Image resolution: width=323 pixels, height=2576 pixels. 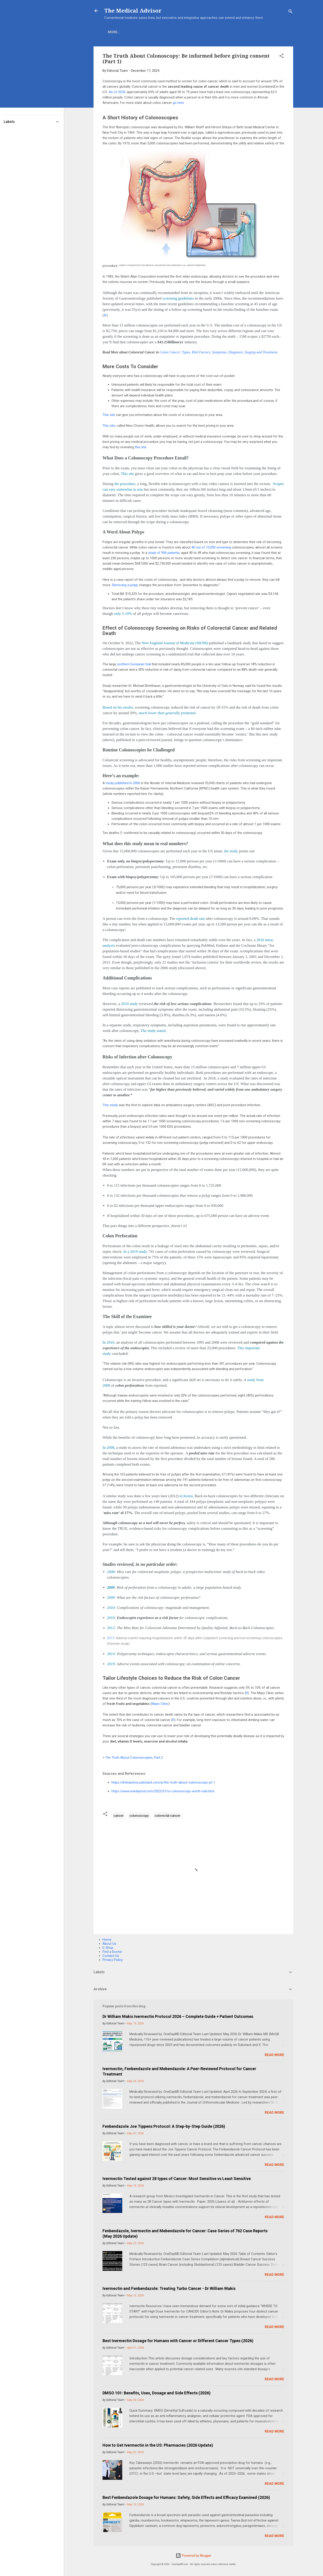 I want to click on only 5-10%, so click(x=123, y=613).